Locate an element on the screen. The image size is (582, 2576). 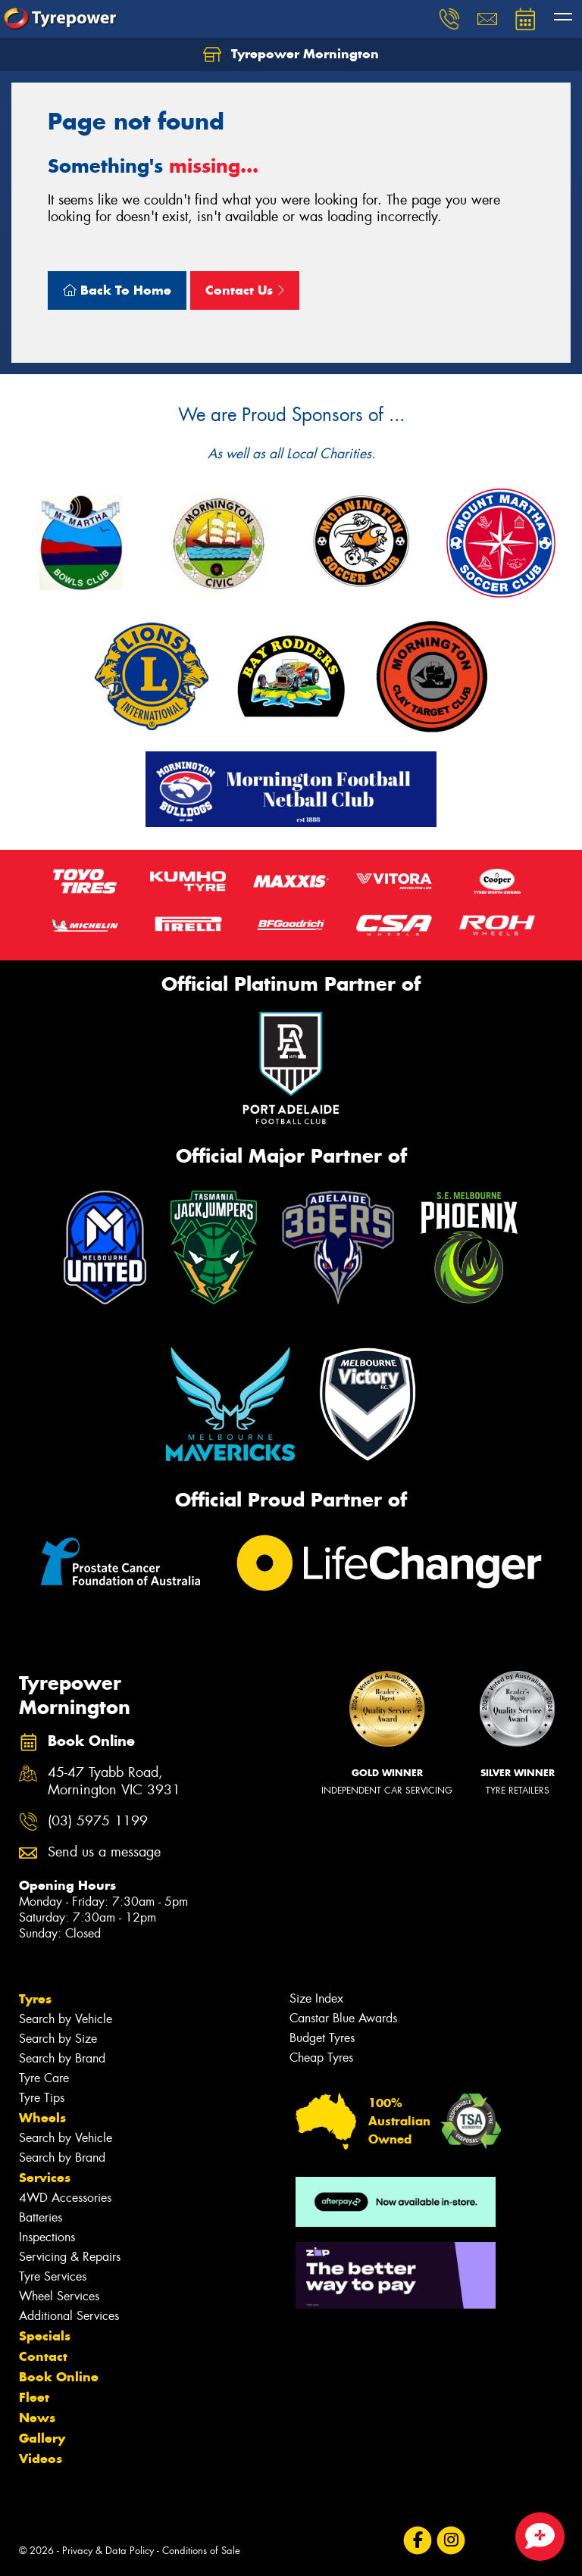
Contact Us is located at coordinates (244, 290).